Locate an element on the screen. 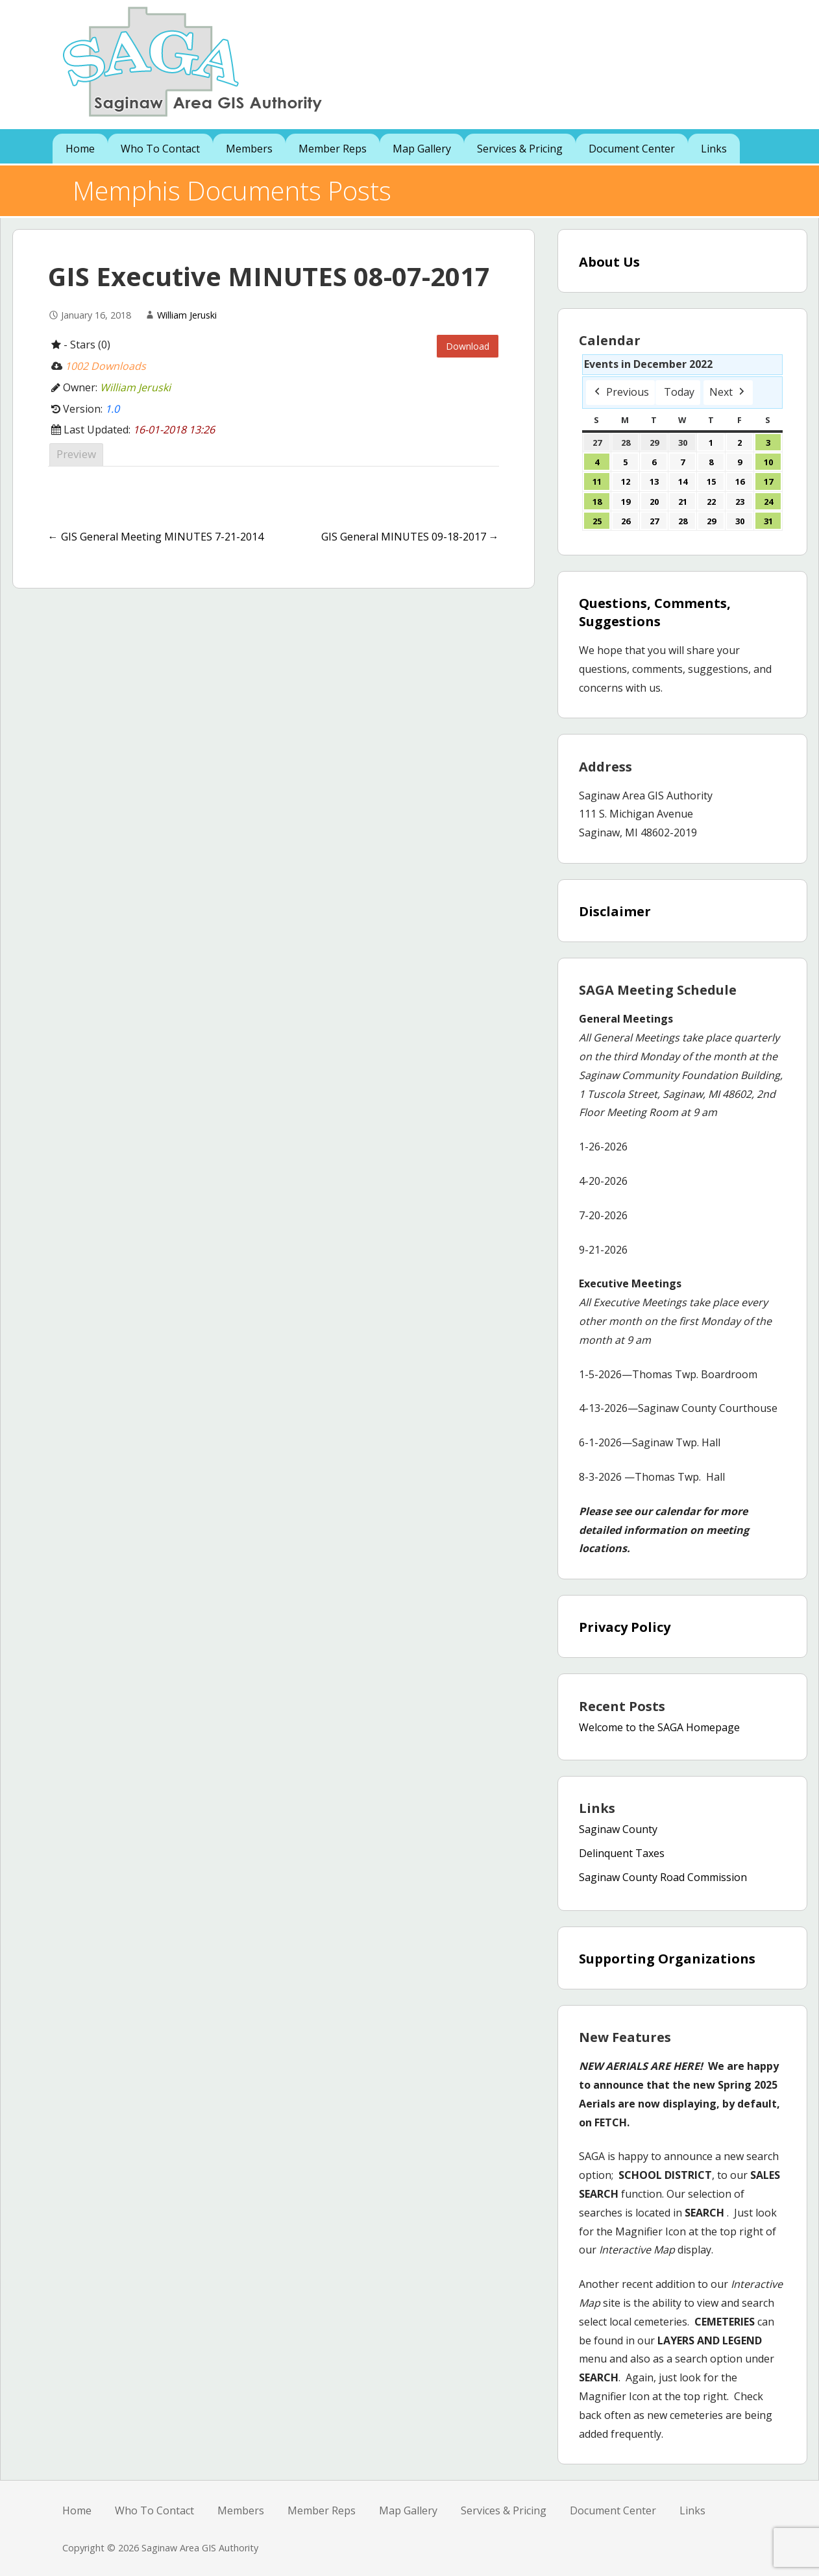 The width and height of the screenshot is (819, 2576). Members is located at coordinates (249, 148).